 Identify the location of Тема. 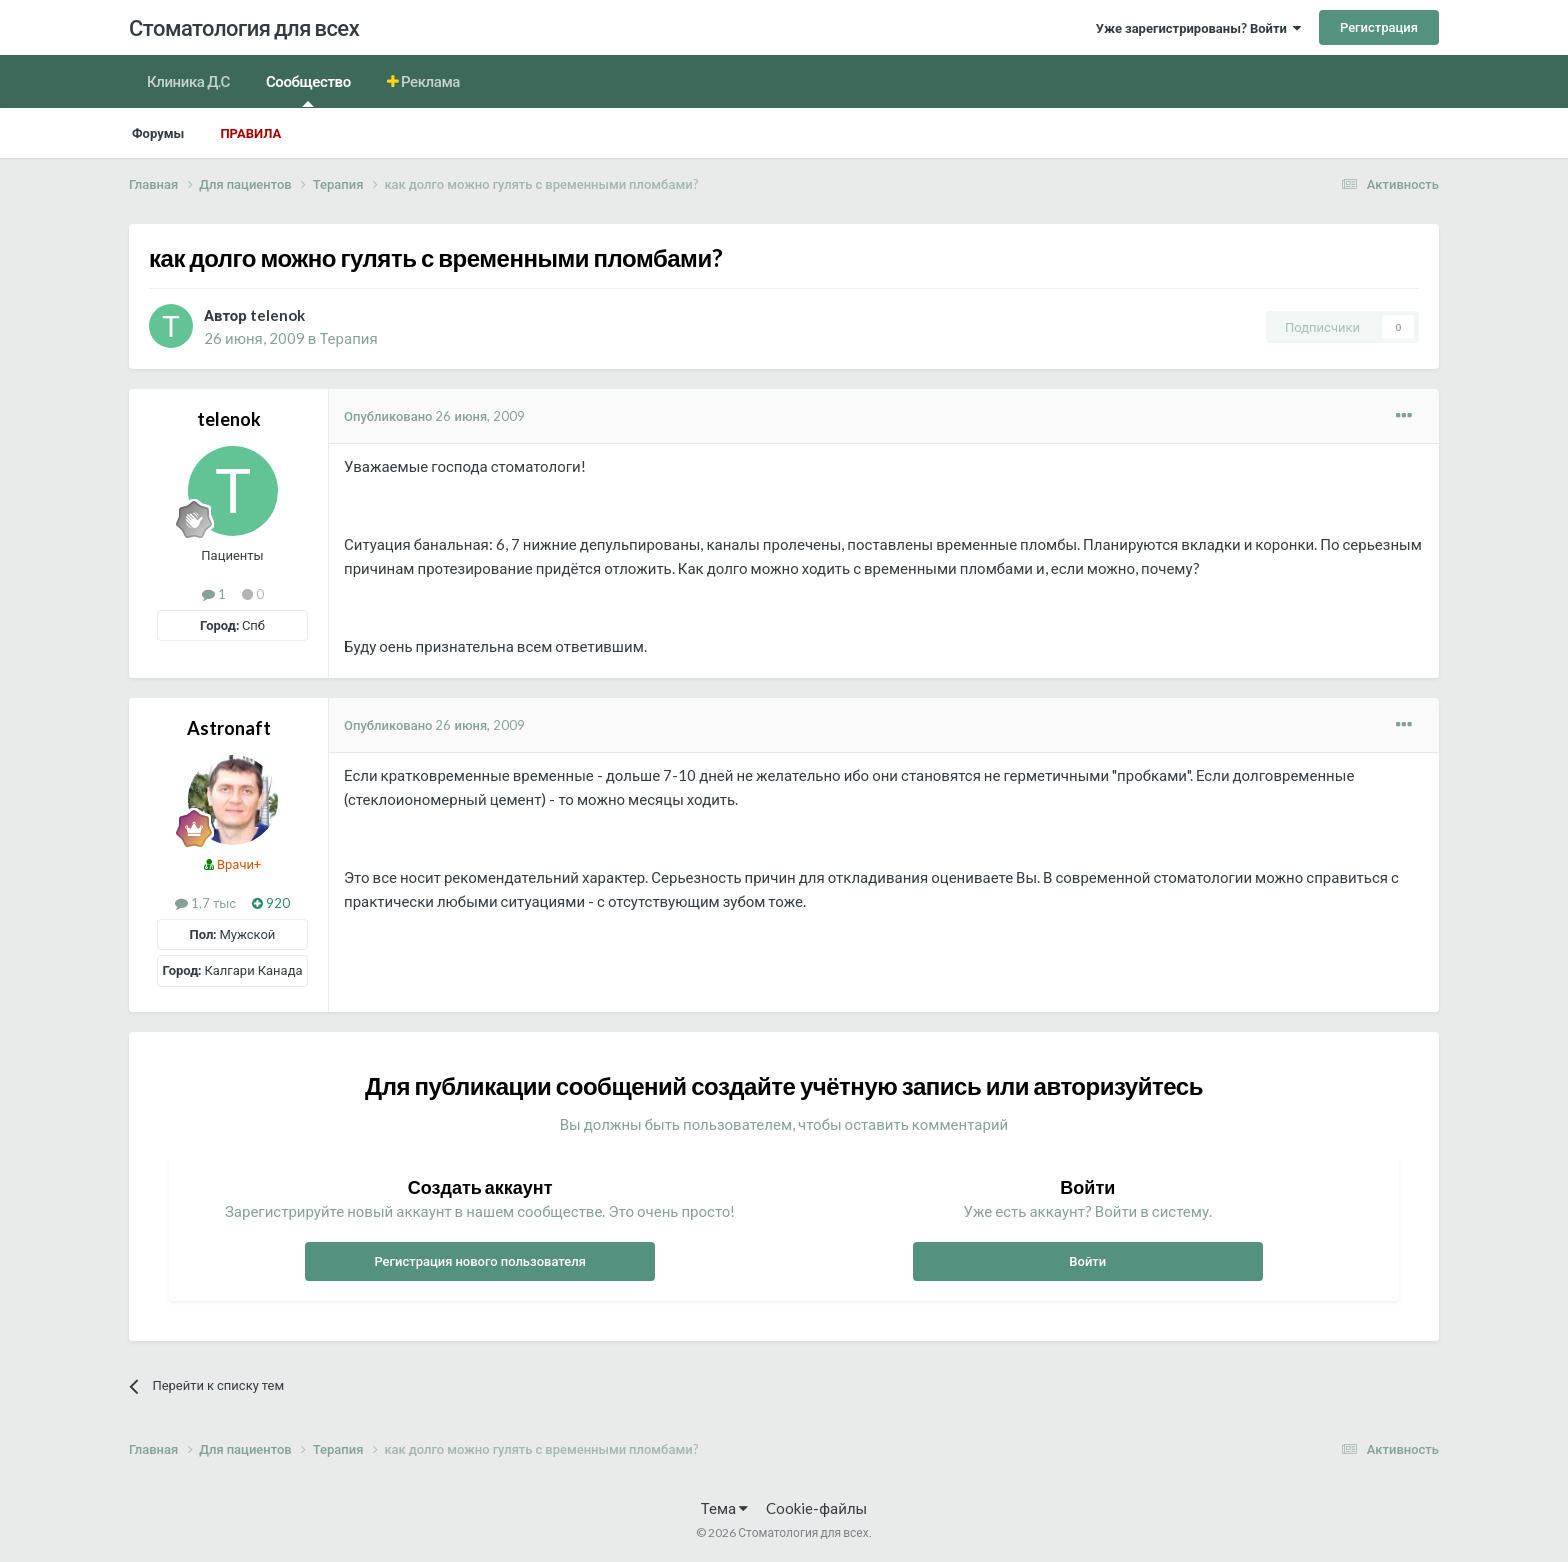
(724, 1508).